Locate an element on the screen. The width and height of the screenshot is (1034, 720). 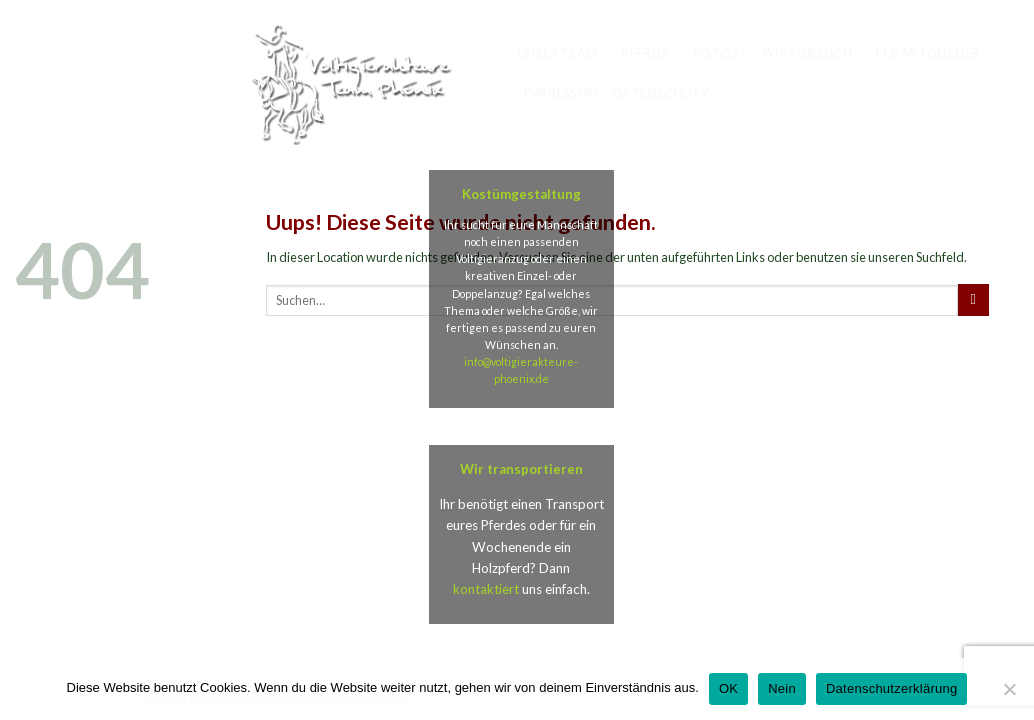
kontaktiert is located at coordinates (486, 589).